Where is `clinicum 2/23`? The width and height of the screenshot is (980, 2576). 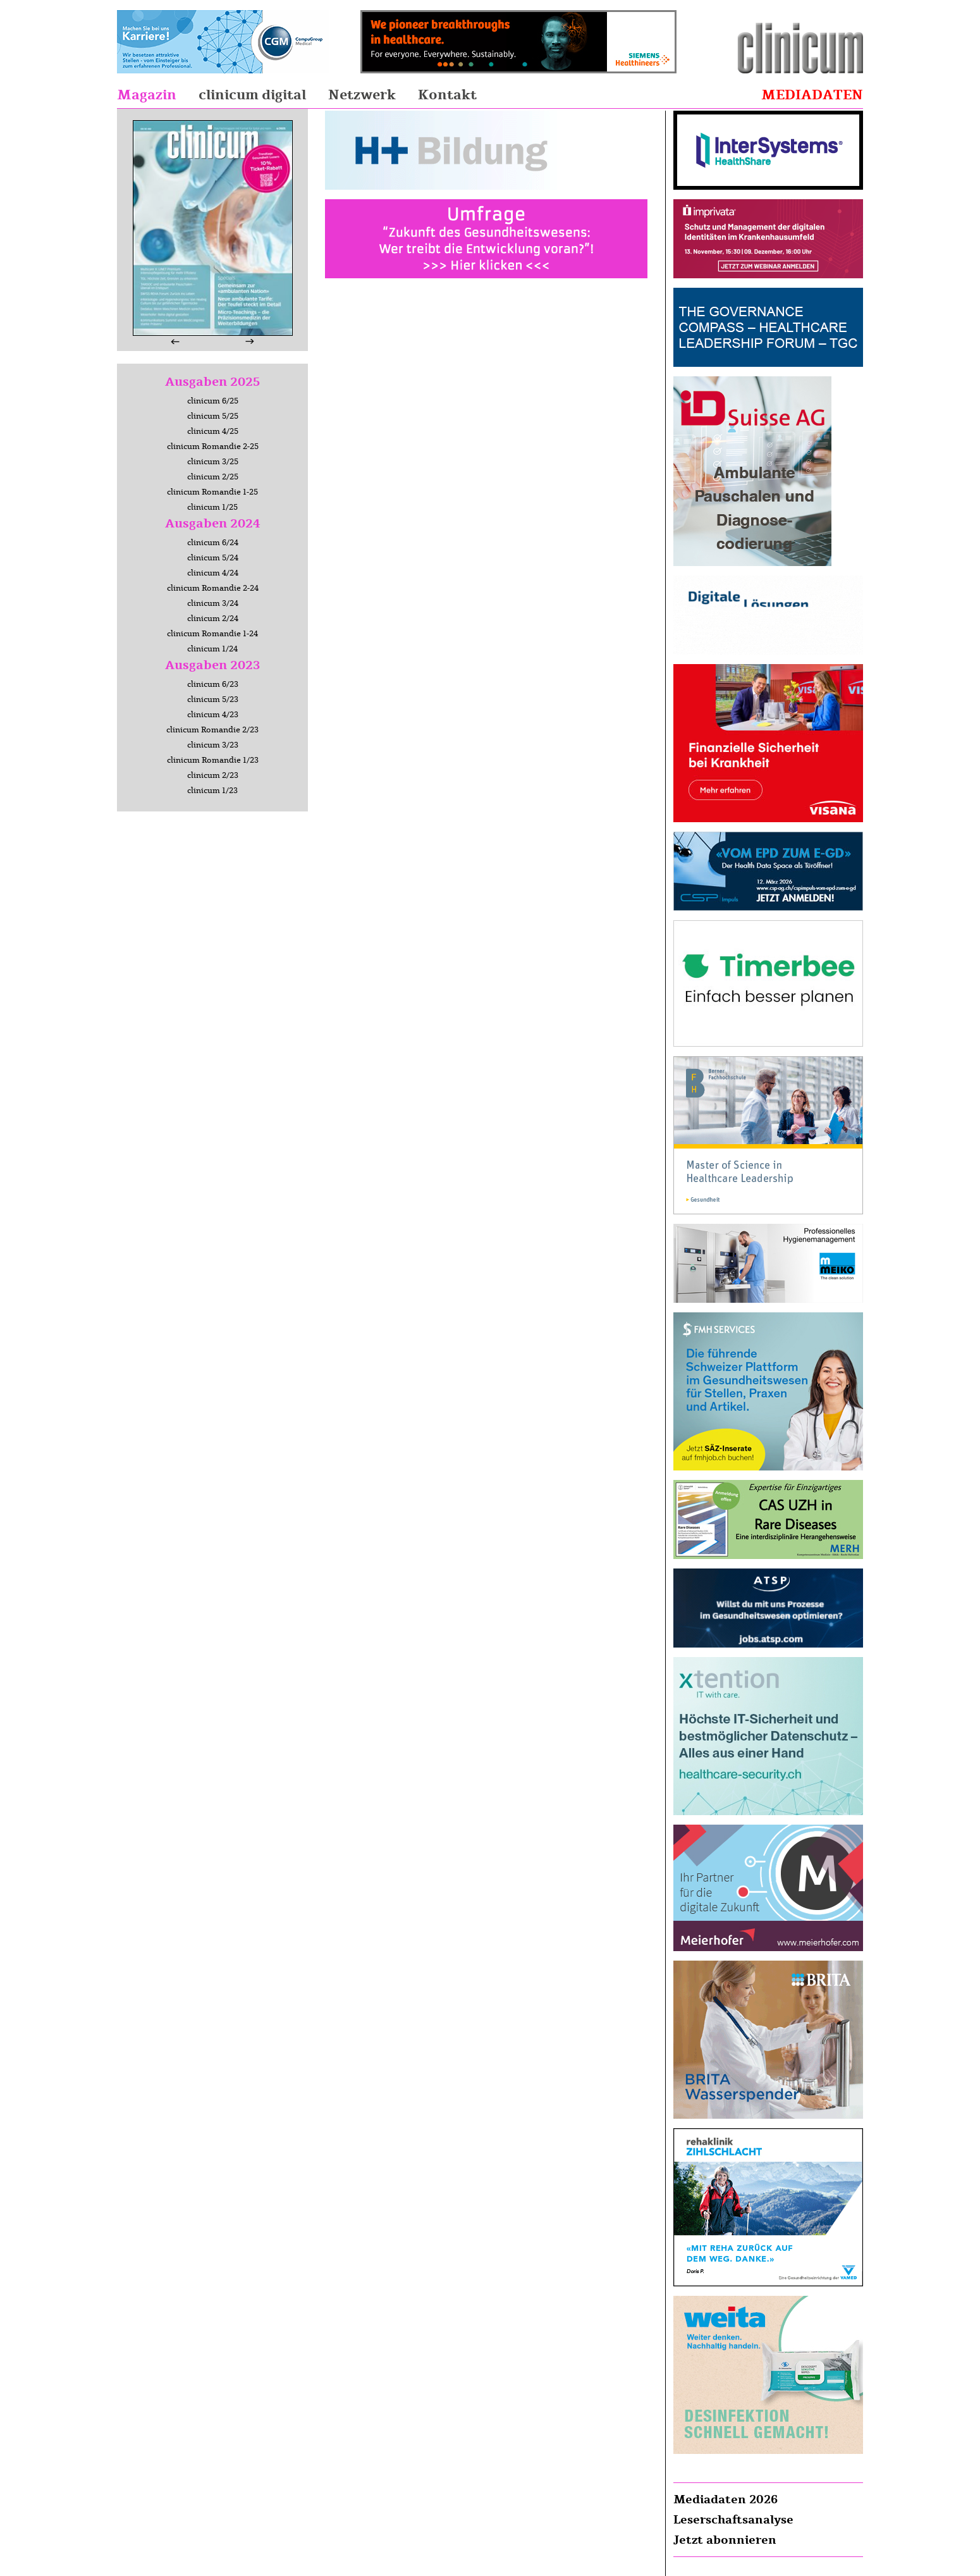
clinicum 2/23 is located at coordinates (212, 775).